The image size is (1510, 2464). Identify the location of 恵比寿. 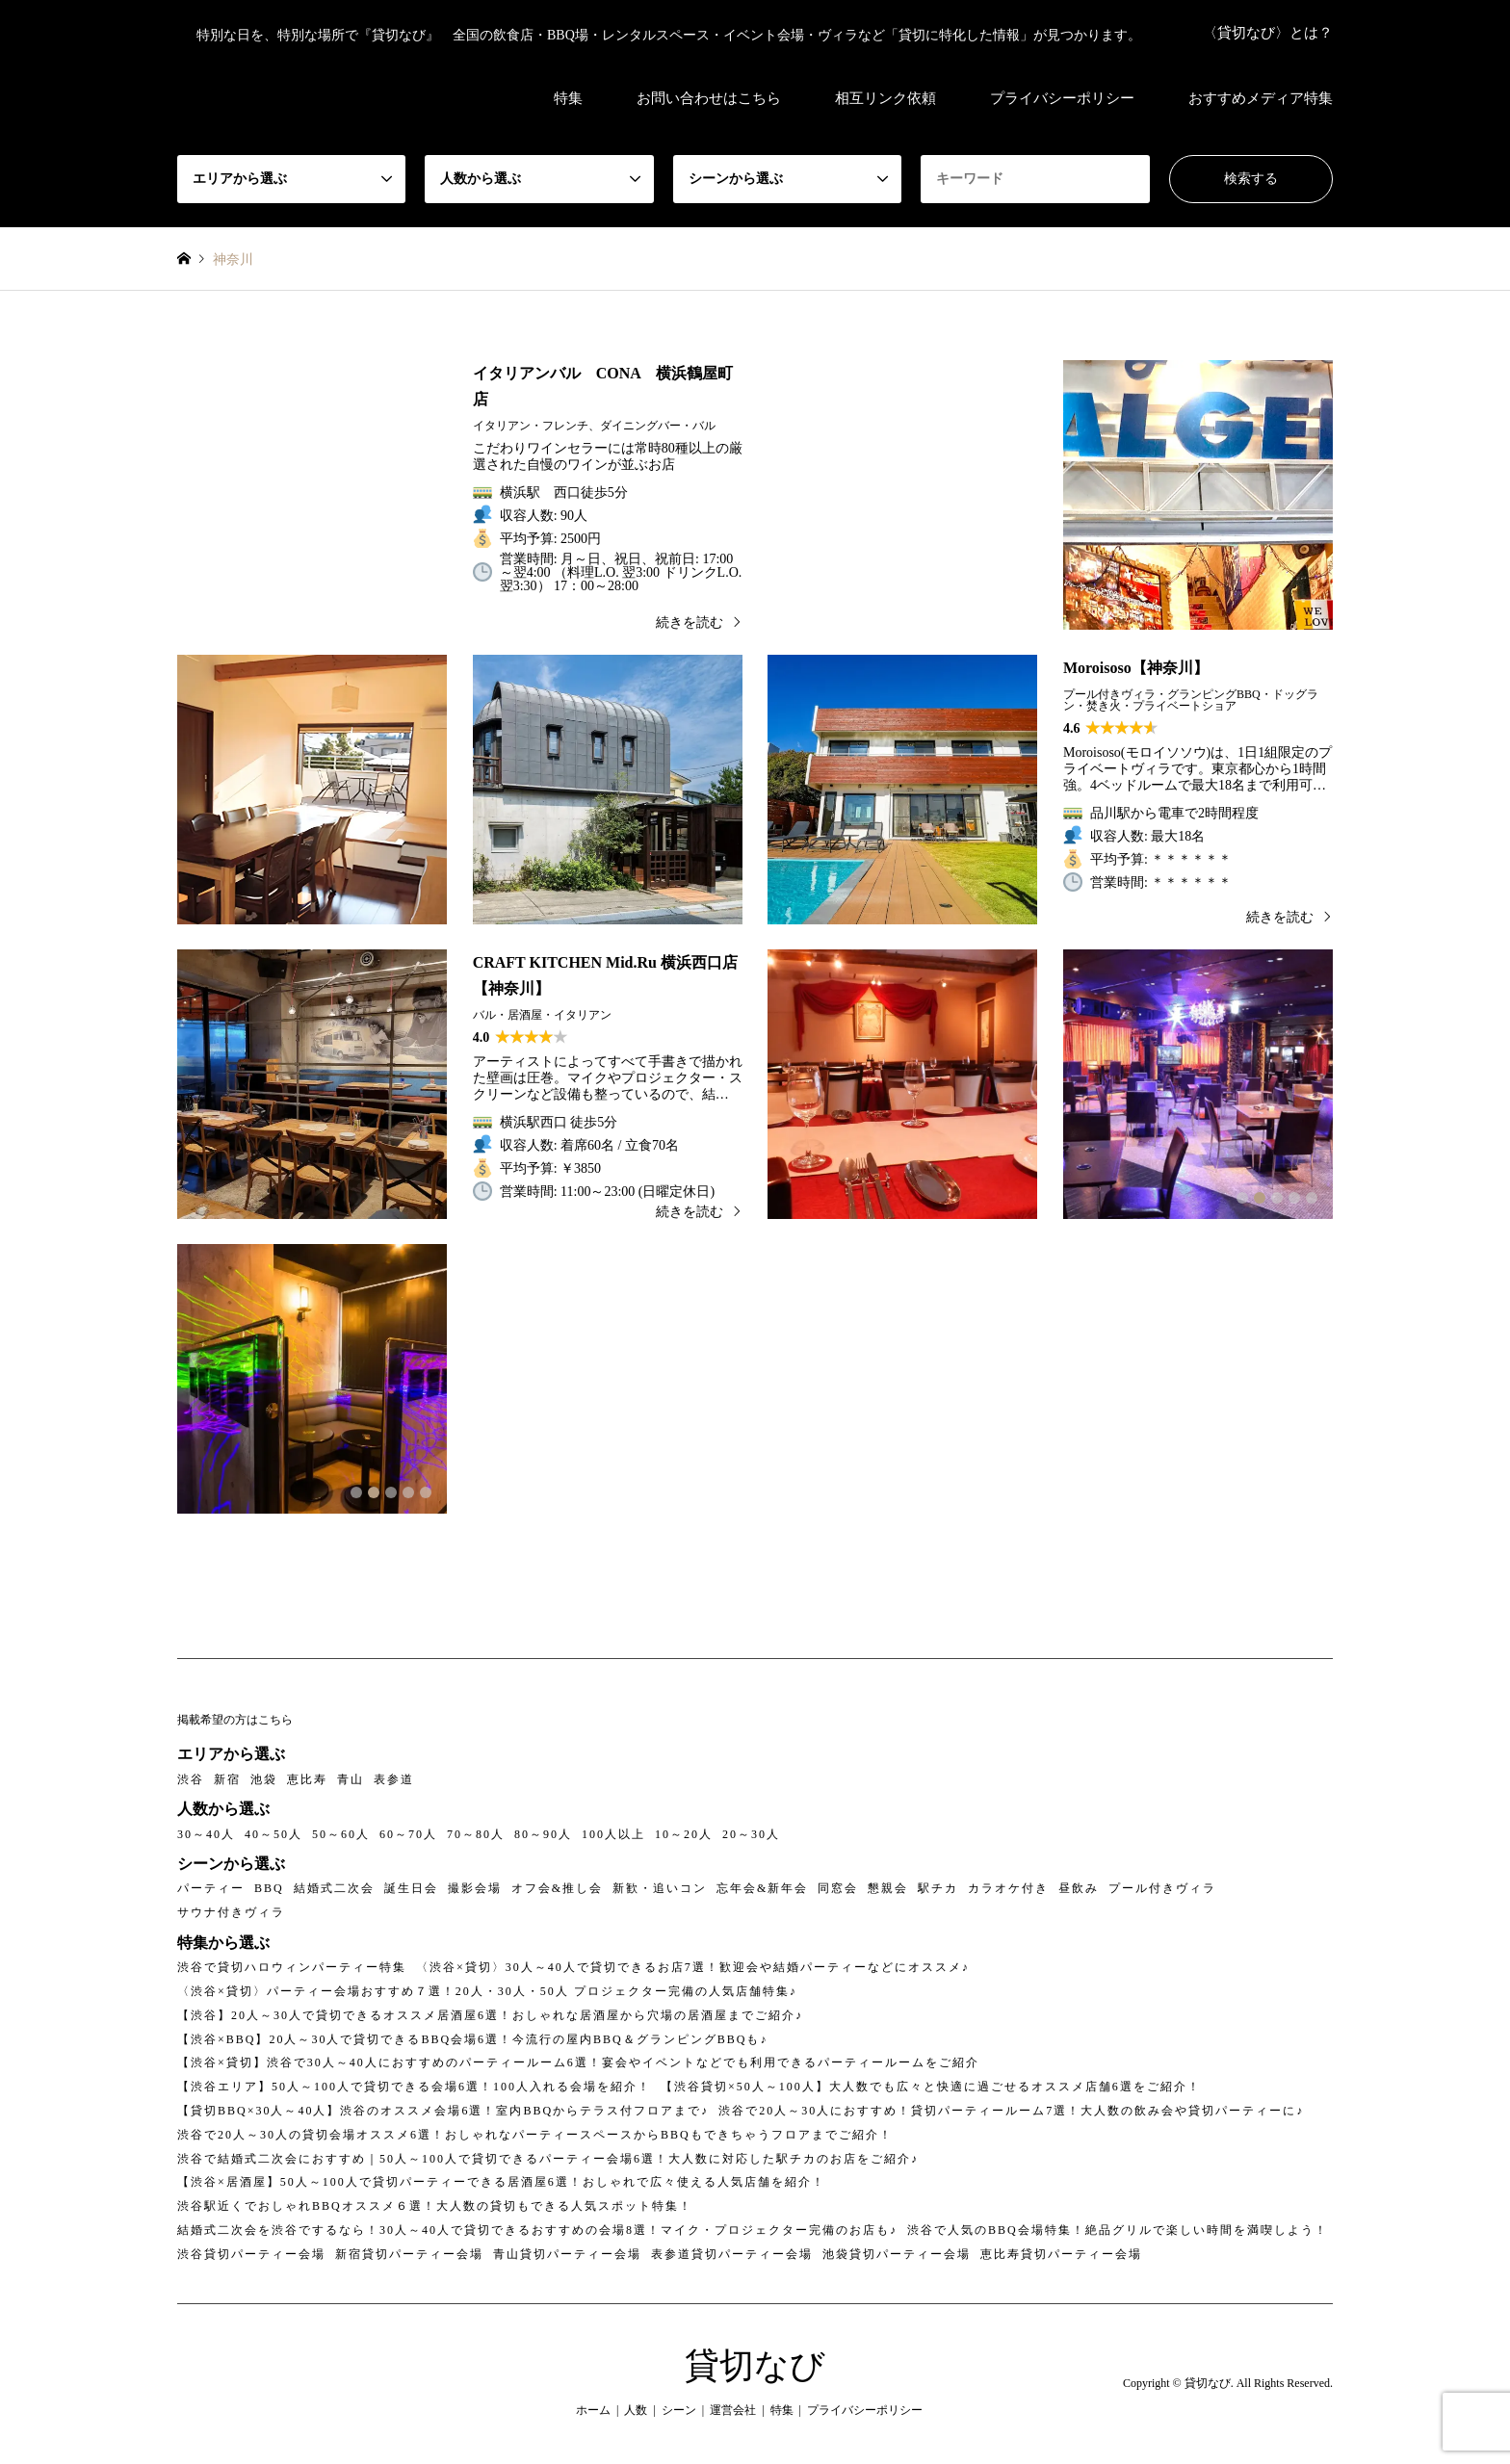
(307, 1779).